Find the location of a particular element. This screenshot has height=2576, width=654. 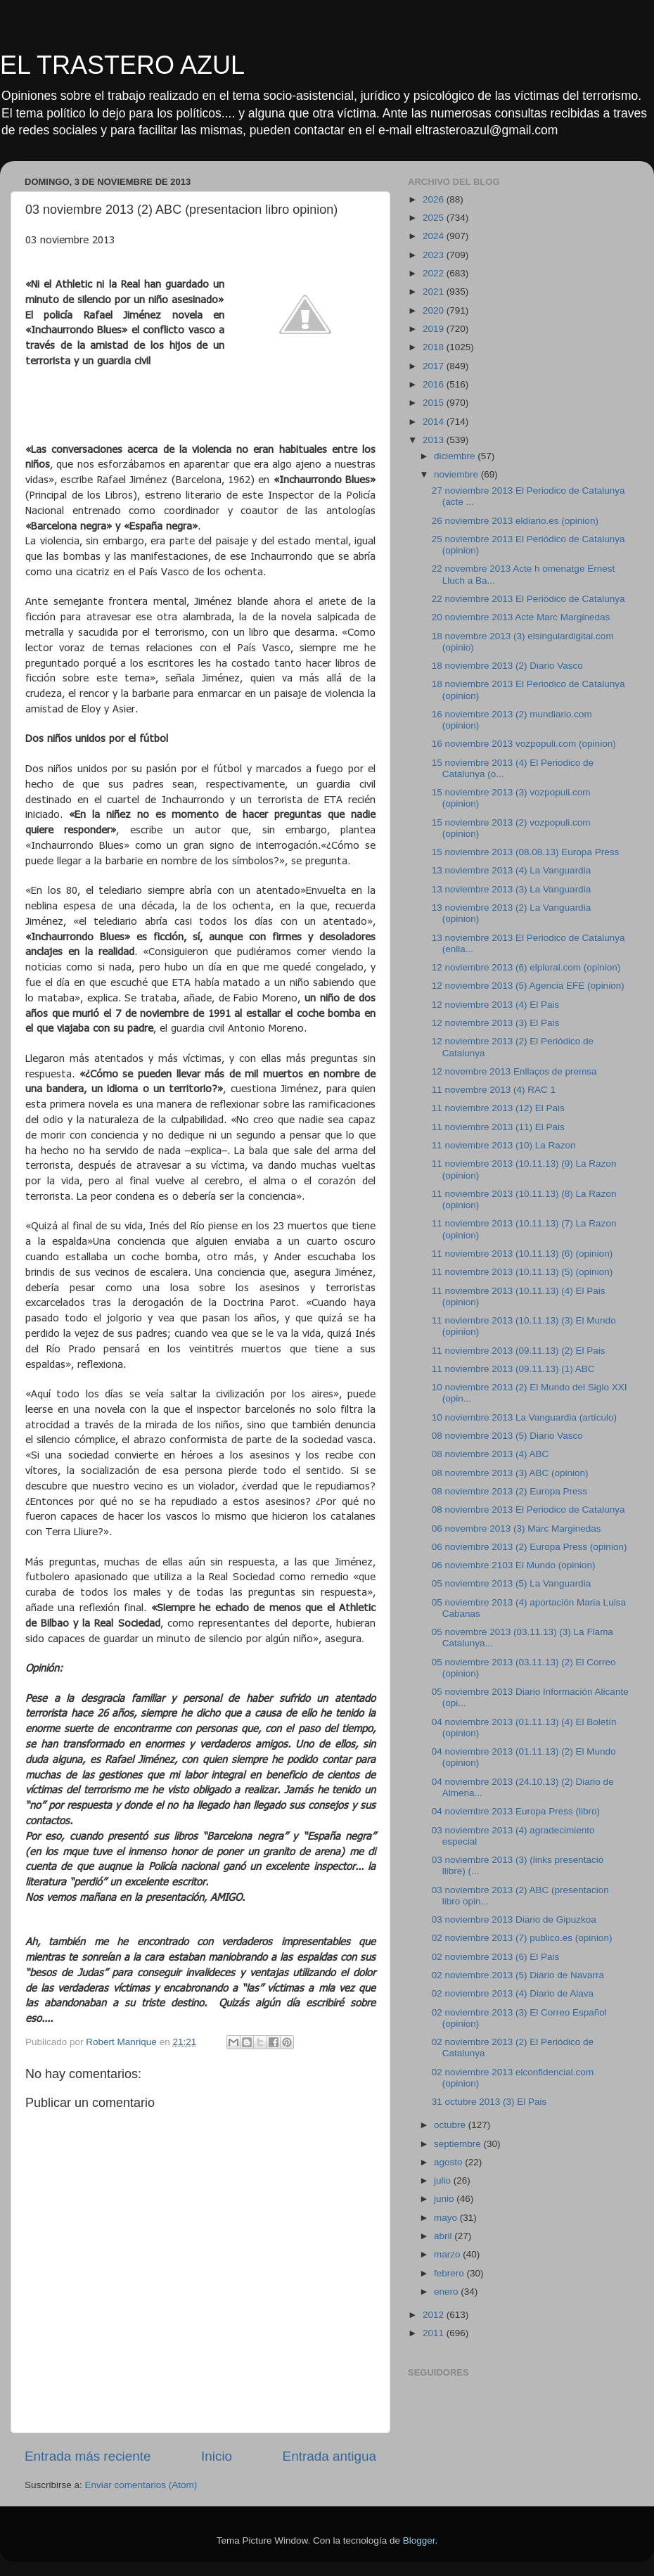

diciembre is located at coordinates (455, 456).